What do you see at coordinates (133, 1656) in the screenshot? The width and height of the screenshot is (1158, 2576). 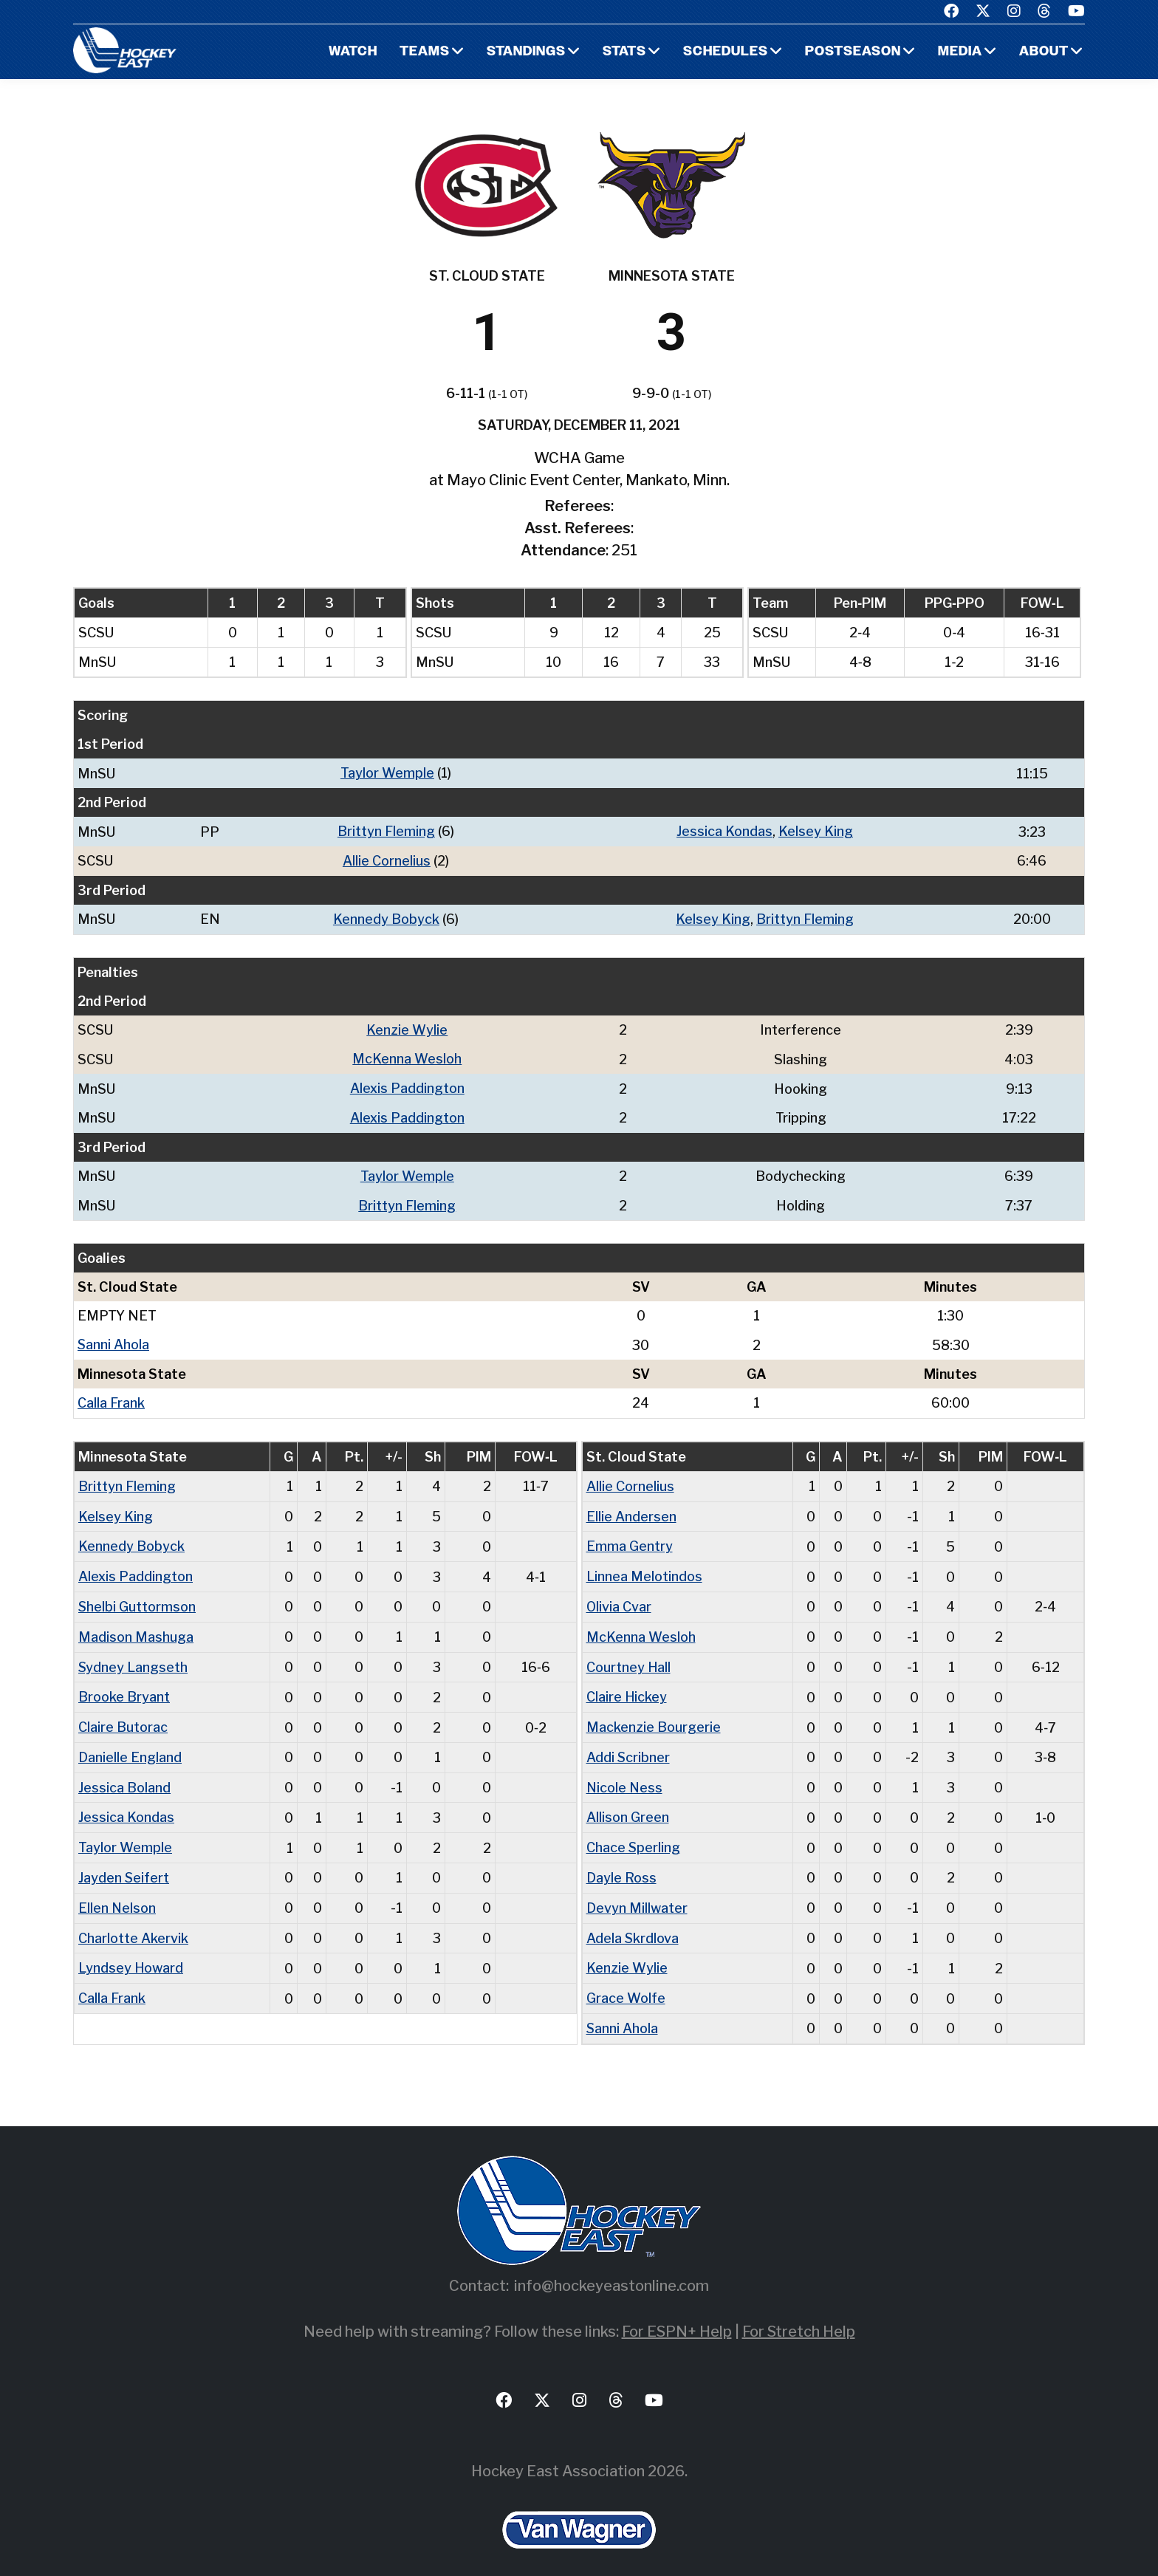 I see `Sydney Langseth` at bounding box center [133, 1656].